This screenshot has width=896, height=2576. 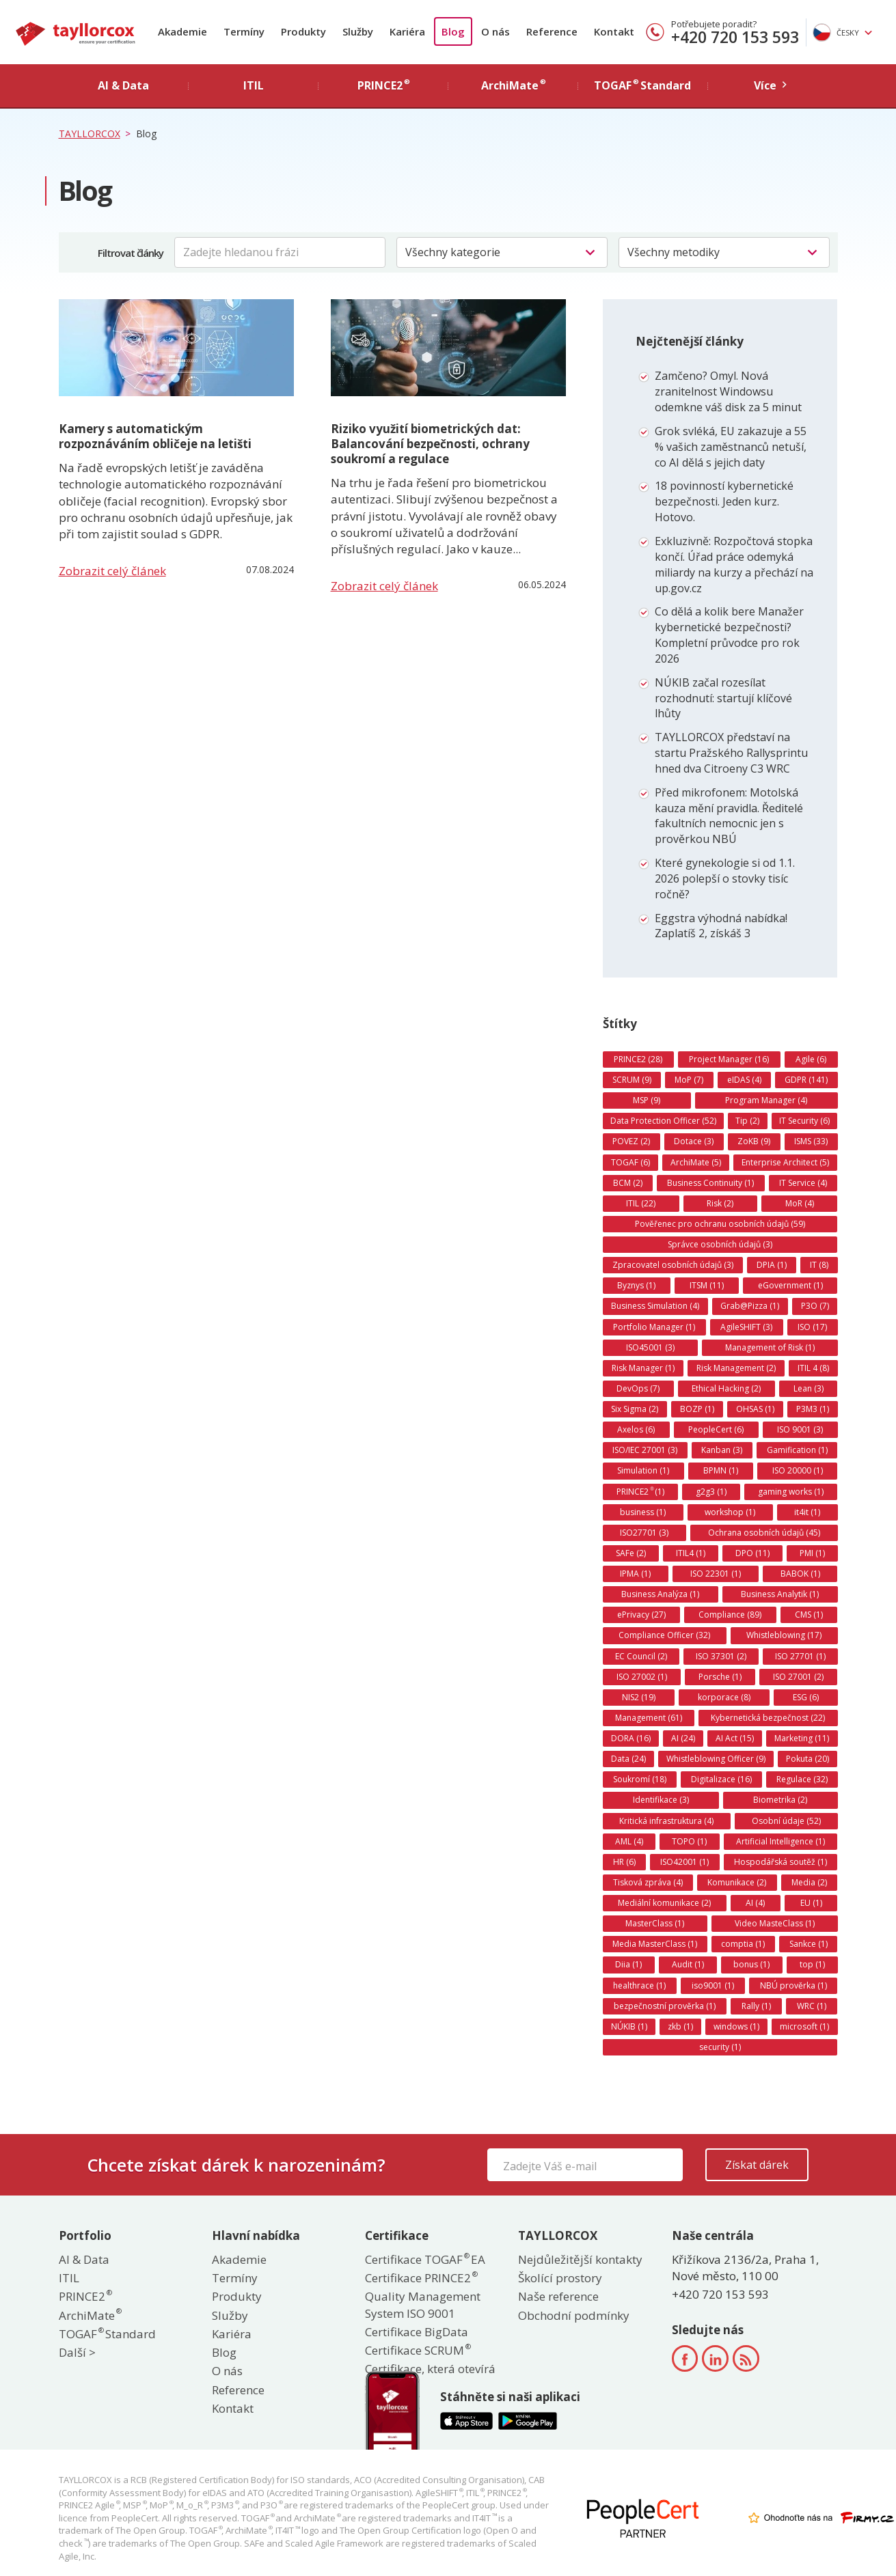 I want to click on Exkluzivně: Rozpočtová stopka končí. Úřad práce odemyká miliardy na kurzy a přechází na up.gov.cz, so click(x=734, y=565).